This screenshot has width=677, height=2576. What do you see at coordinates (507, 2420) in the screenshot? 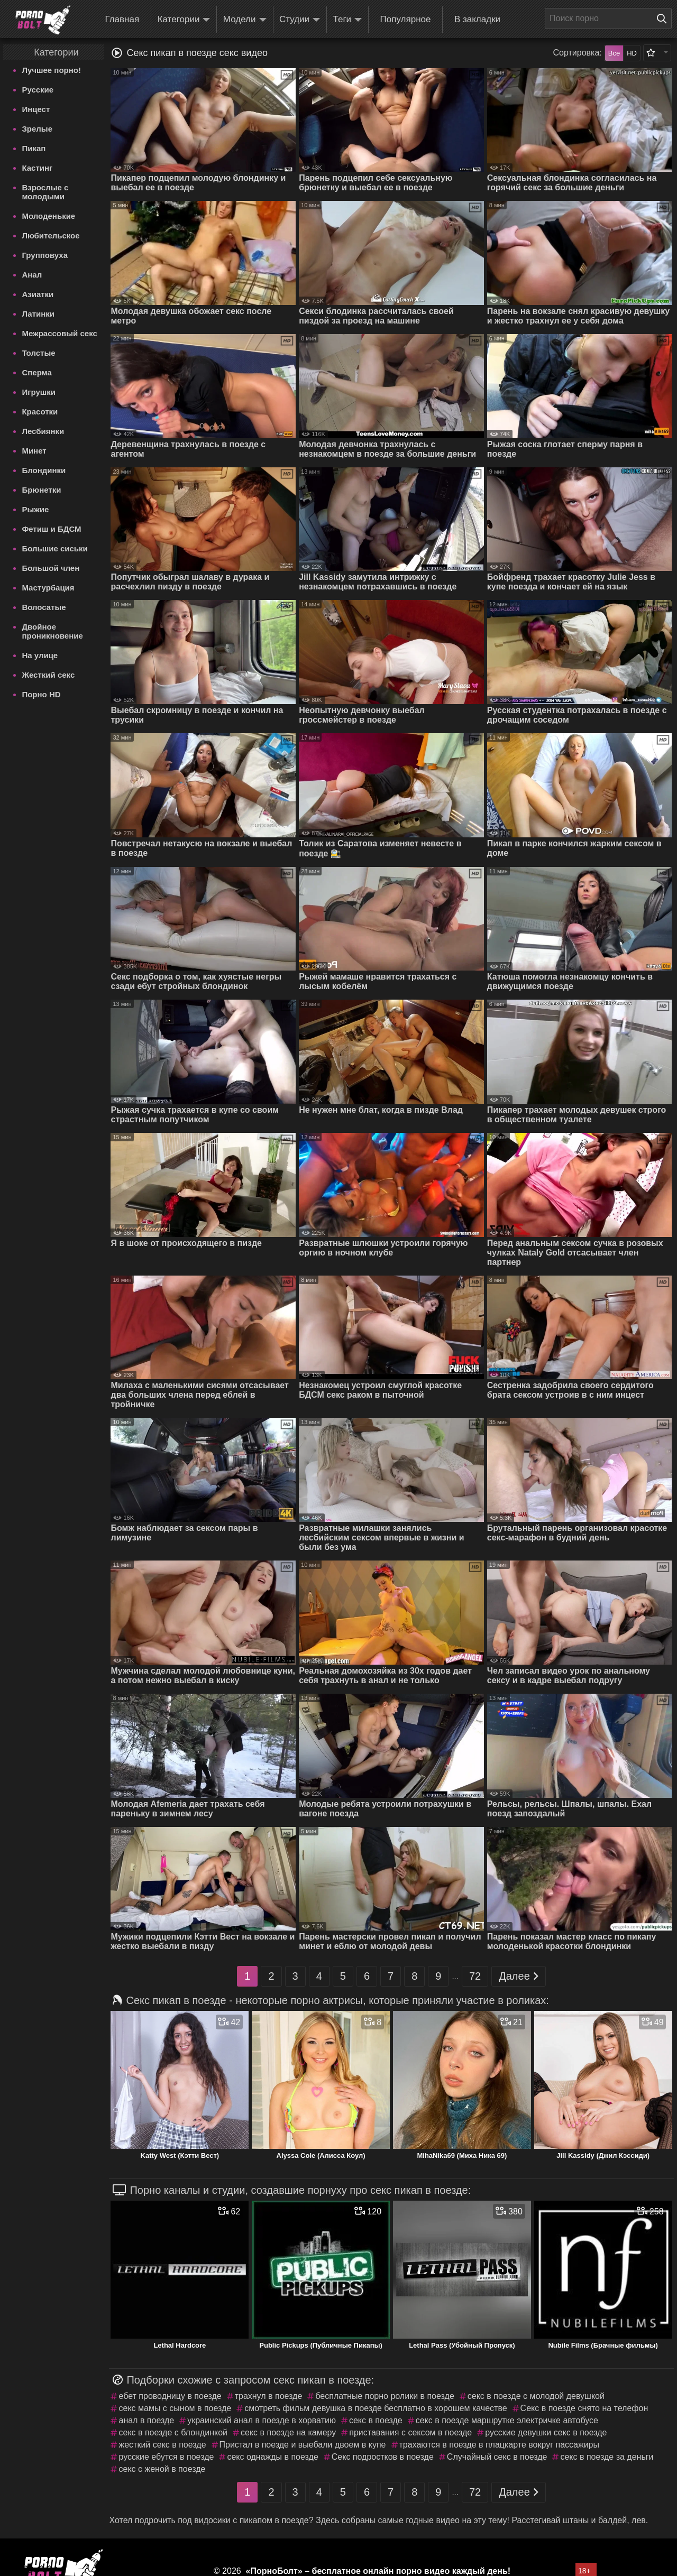
I see `секс в поезде маршрутке электричке автобусе` at bounding box center [507, 2420].